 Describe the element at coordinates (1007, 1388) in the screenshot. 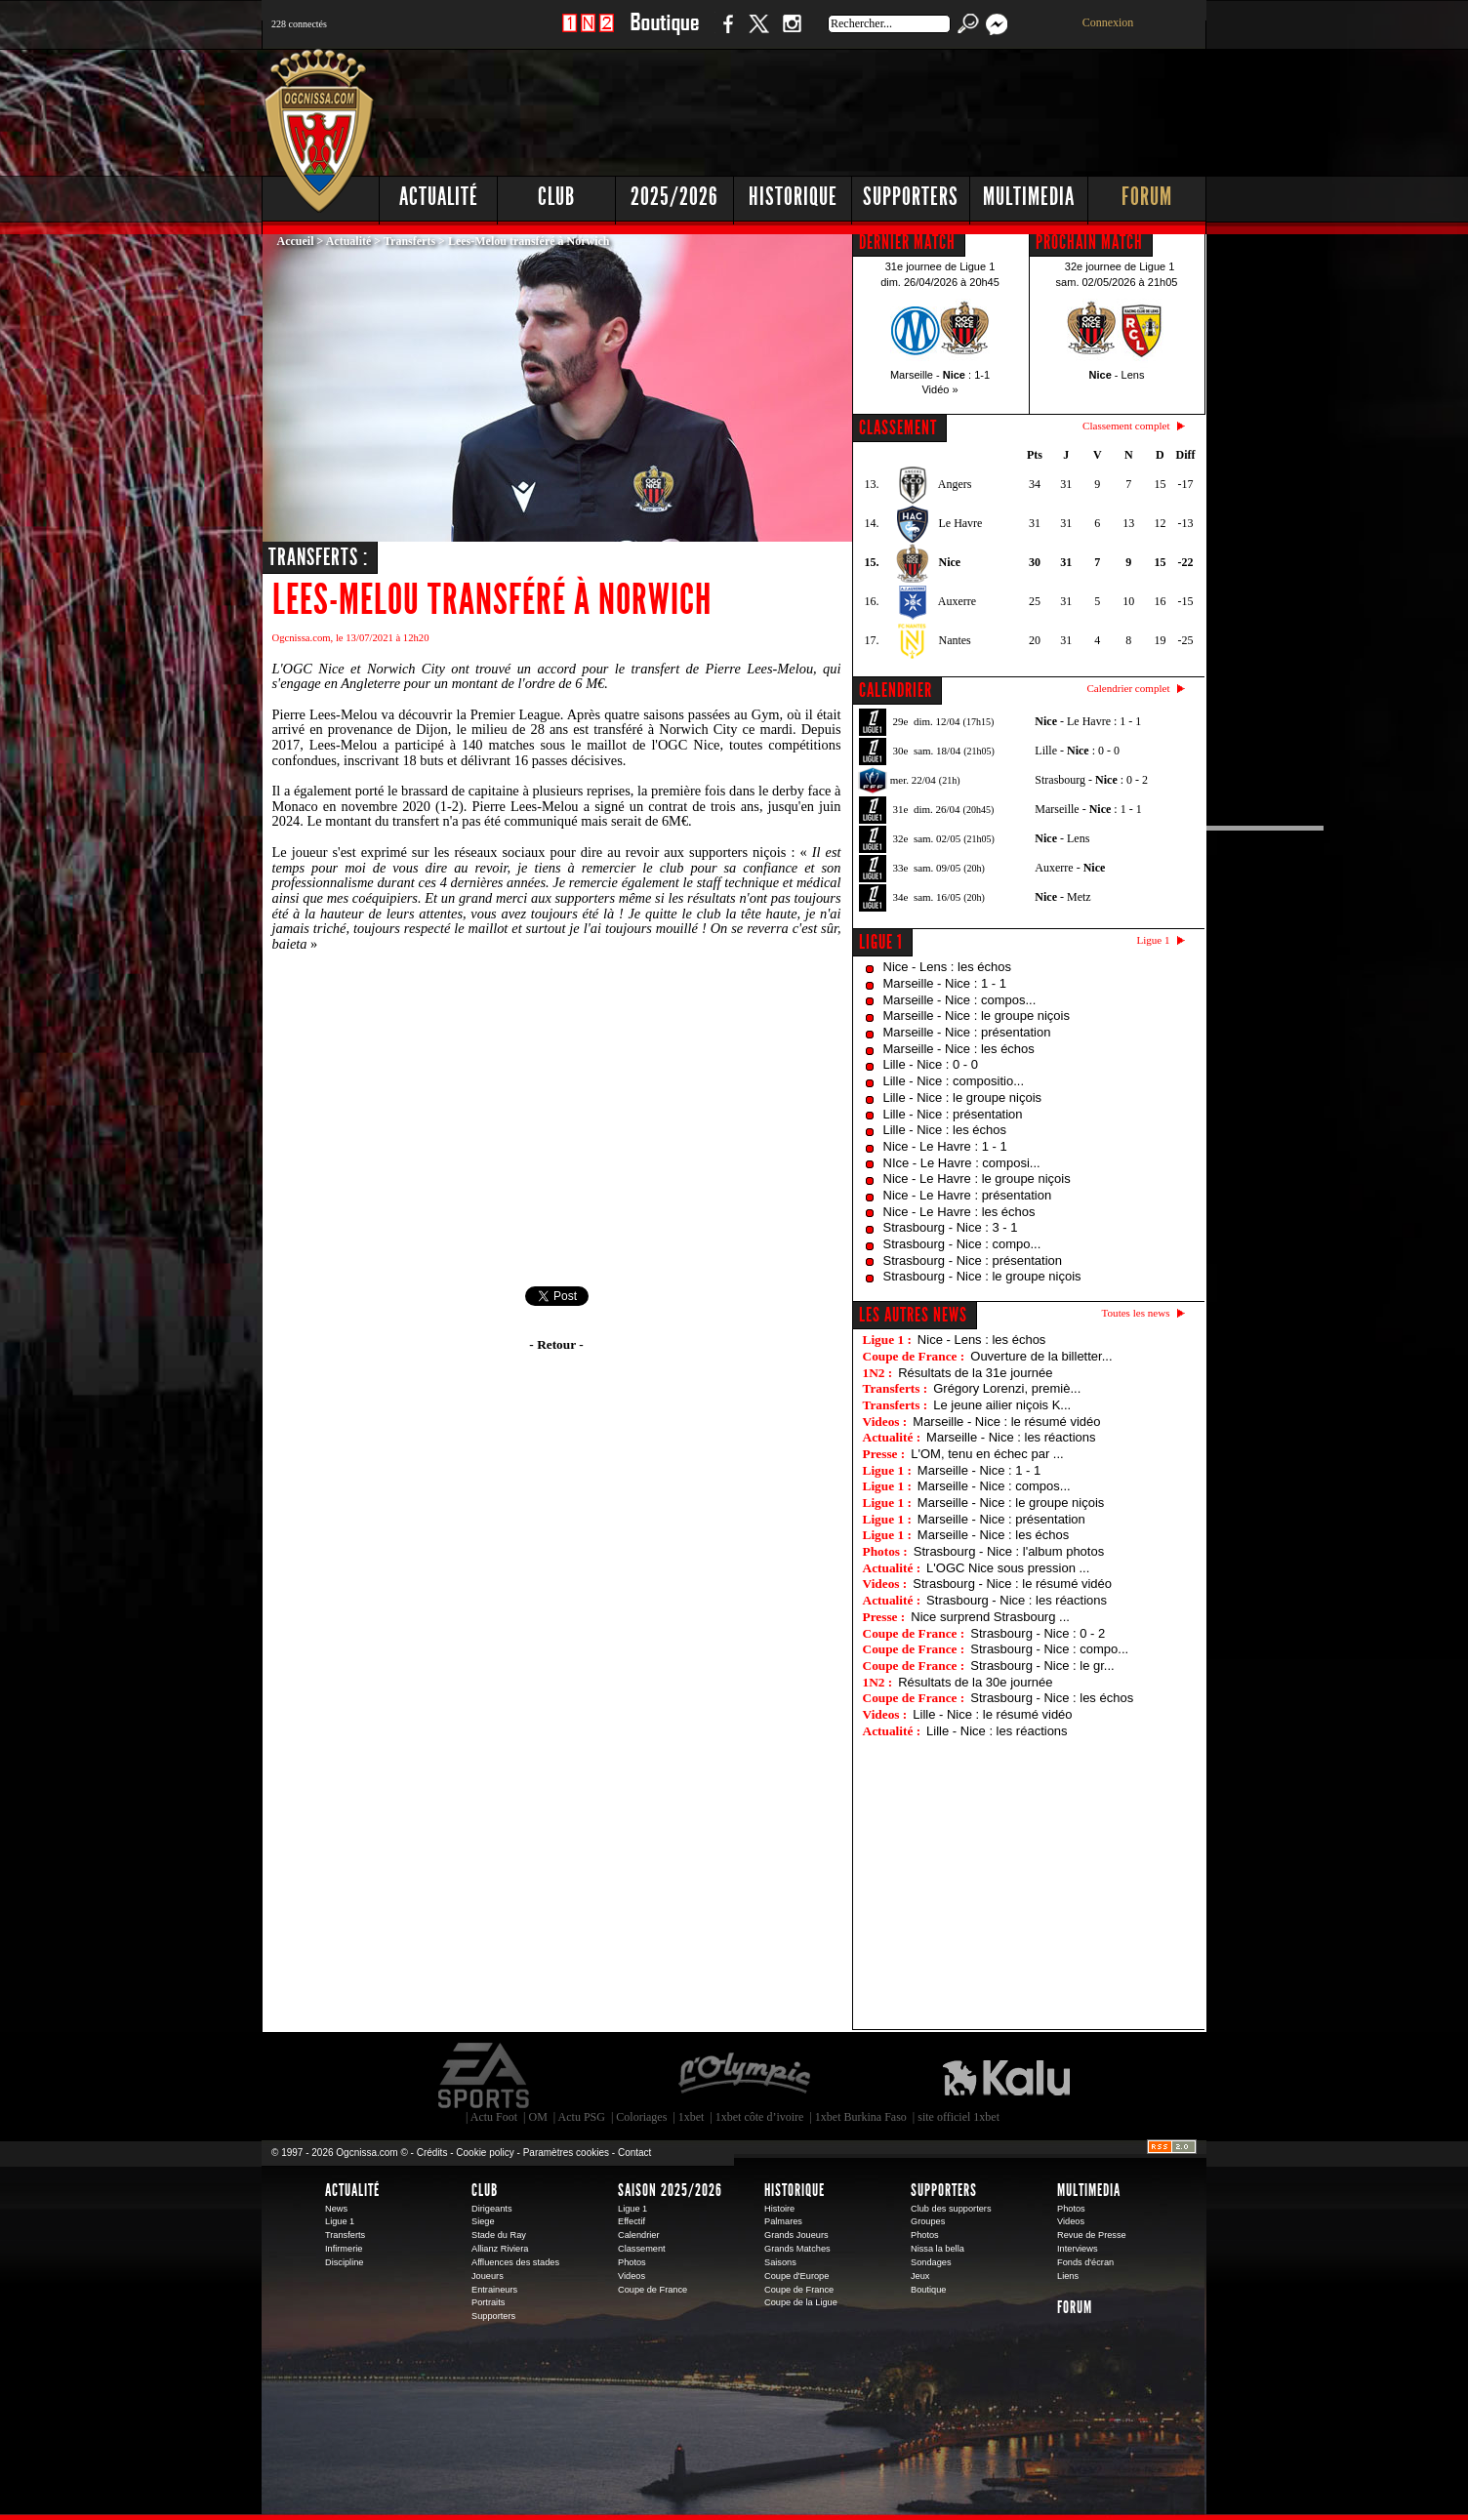

I see `Grégory Lorenzi, premiè...` at that location.